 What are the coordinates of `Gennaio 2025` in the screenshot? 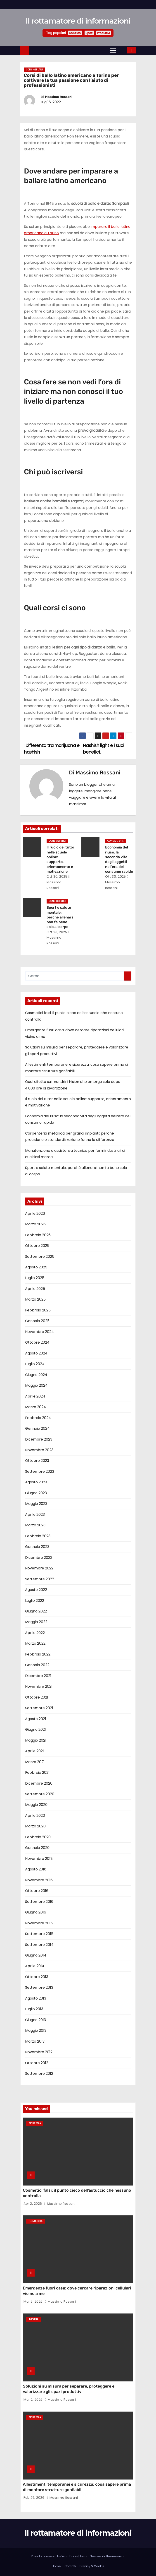 It's located at (37, 1320).